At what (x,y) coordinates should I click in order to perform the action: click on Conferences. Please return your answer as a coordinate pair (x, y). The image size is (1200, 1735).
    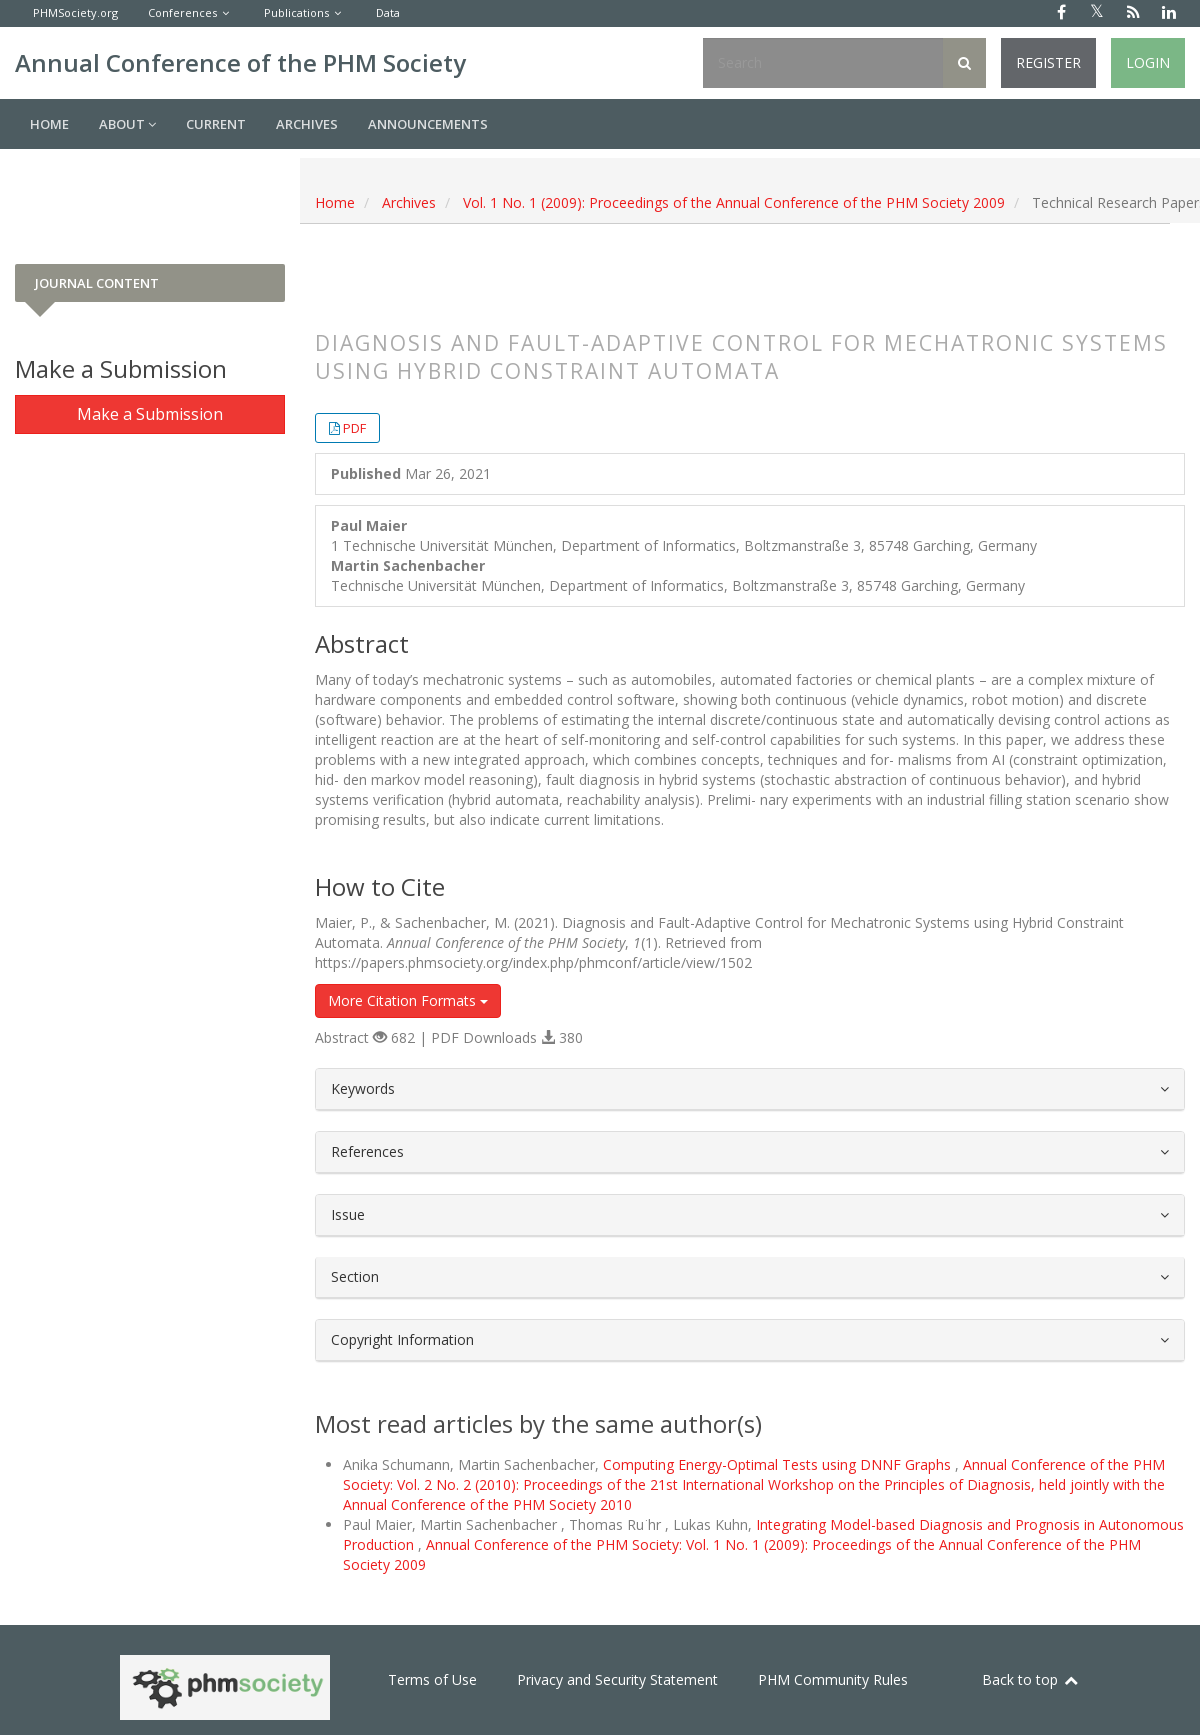
    Looking at the image, I should click on (182, 12).